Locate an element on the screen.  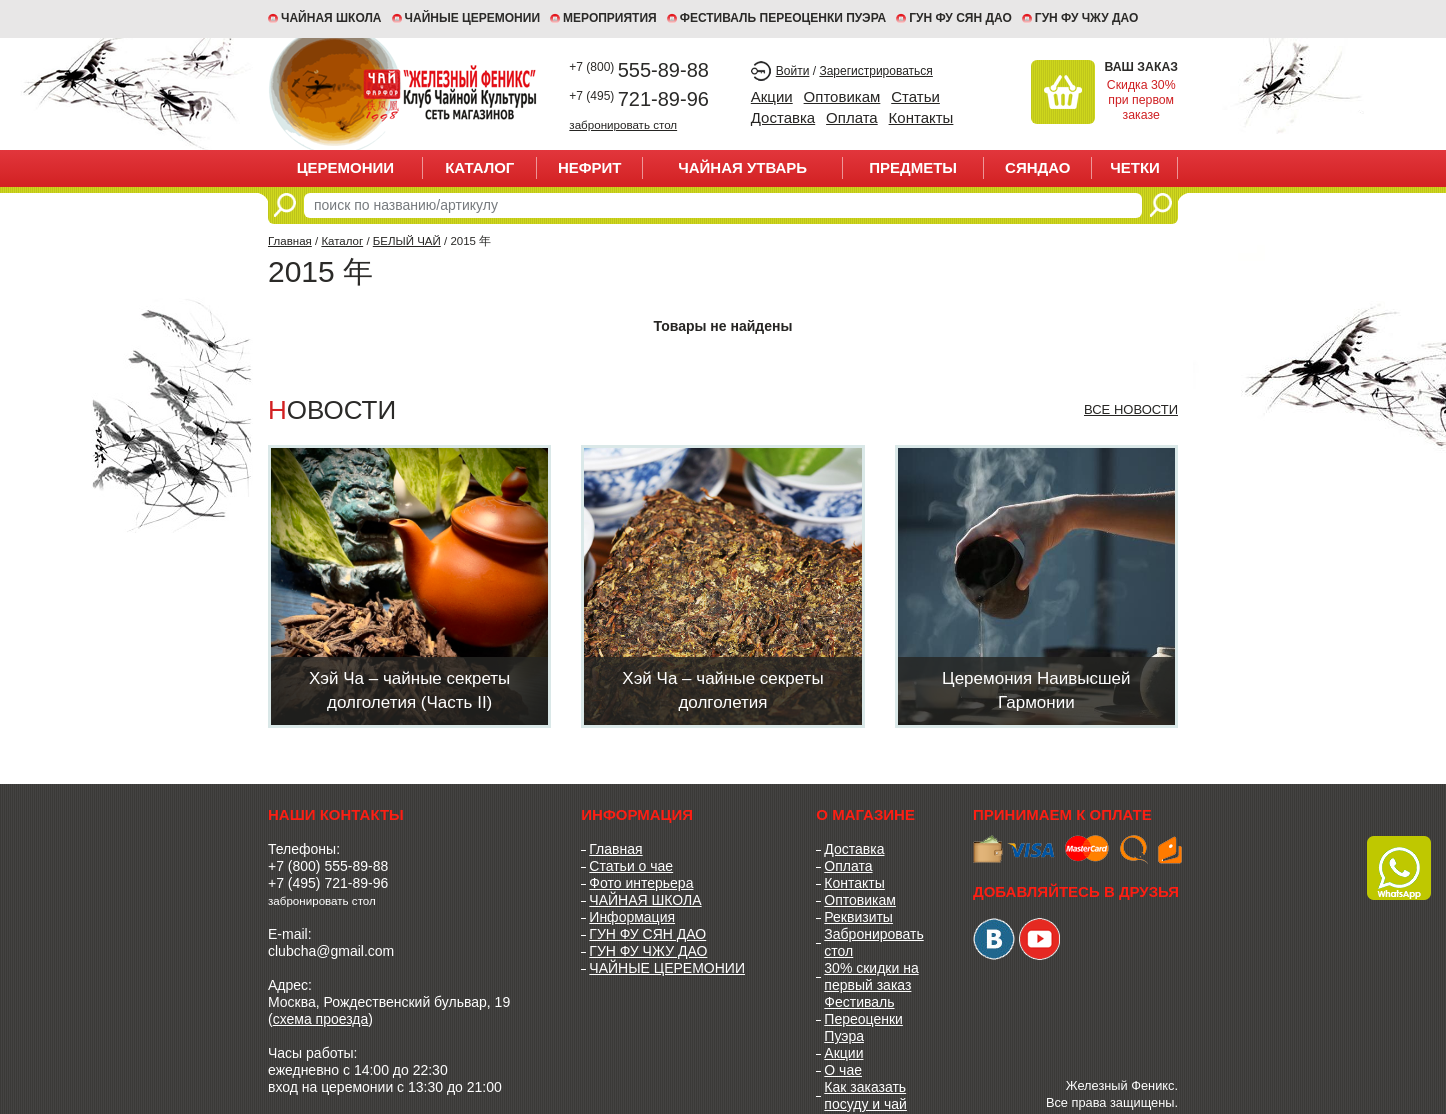
О чае is located at coordinates (843, 1070).